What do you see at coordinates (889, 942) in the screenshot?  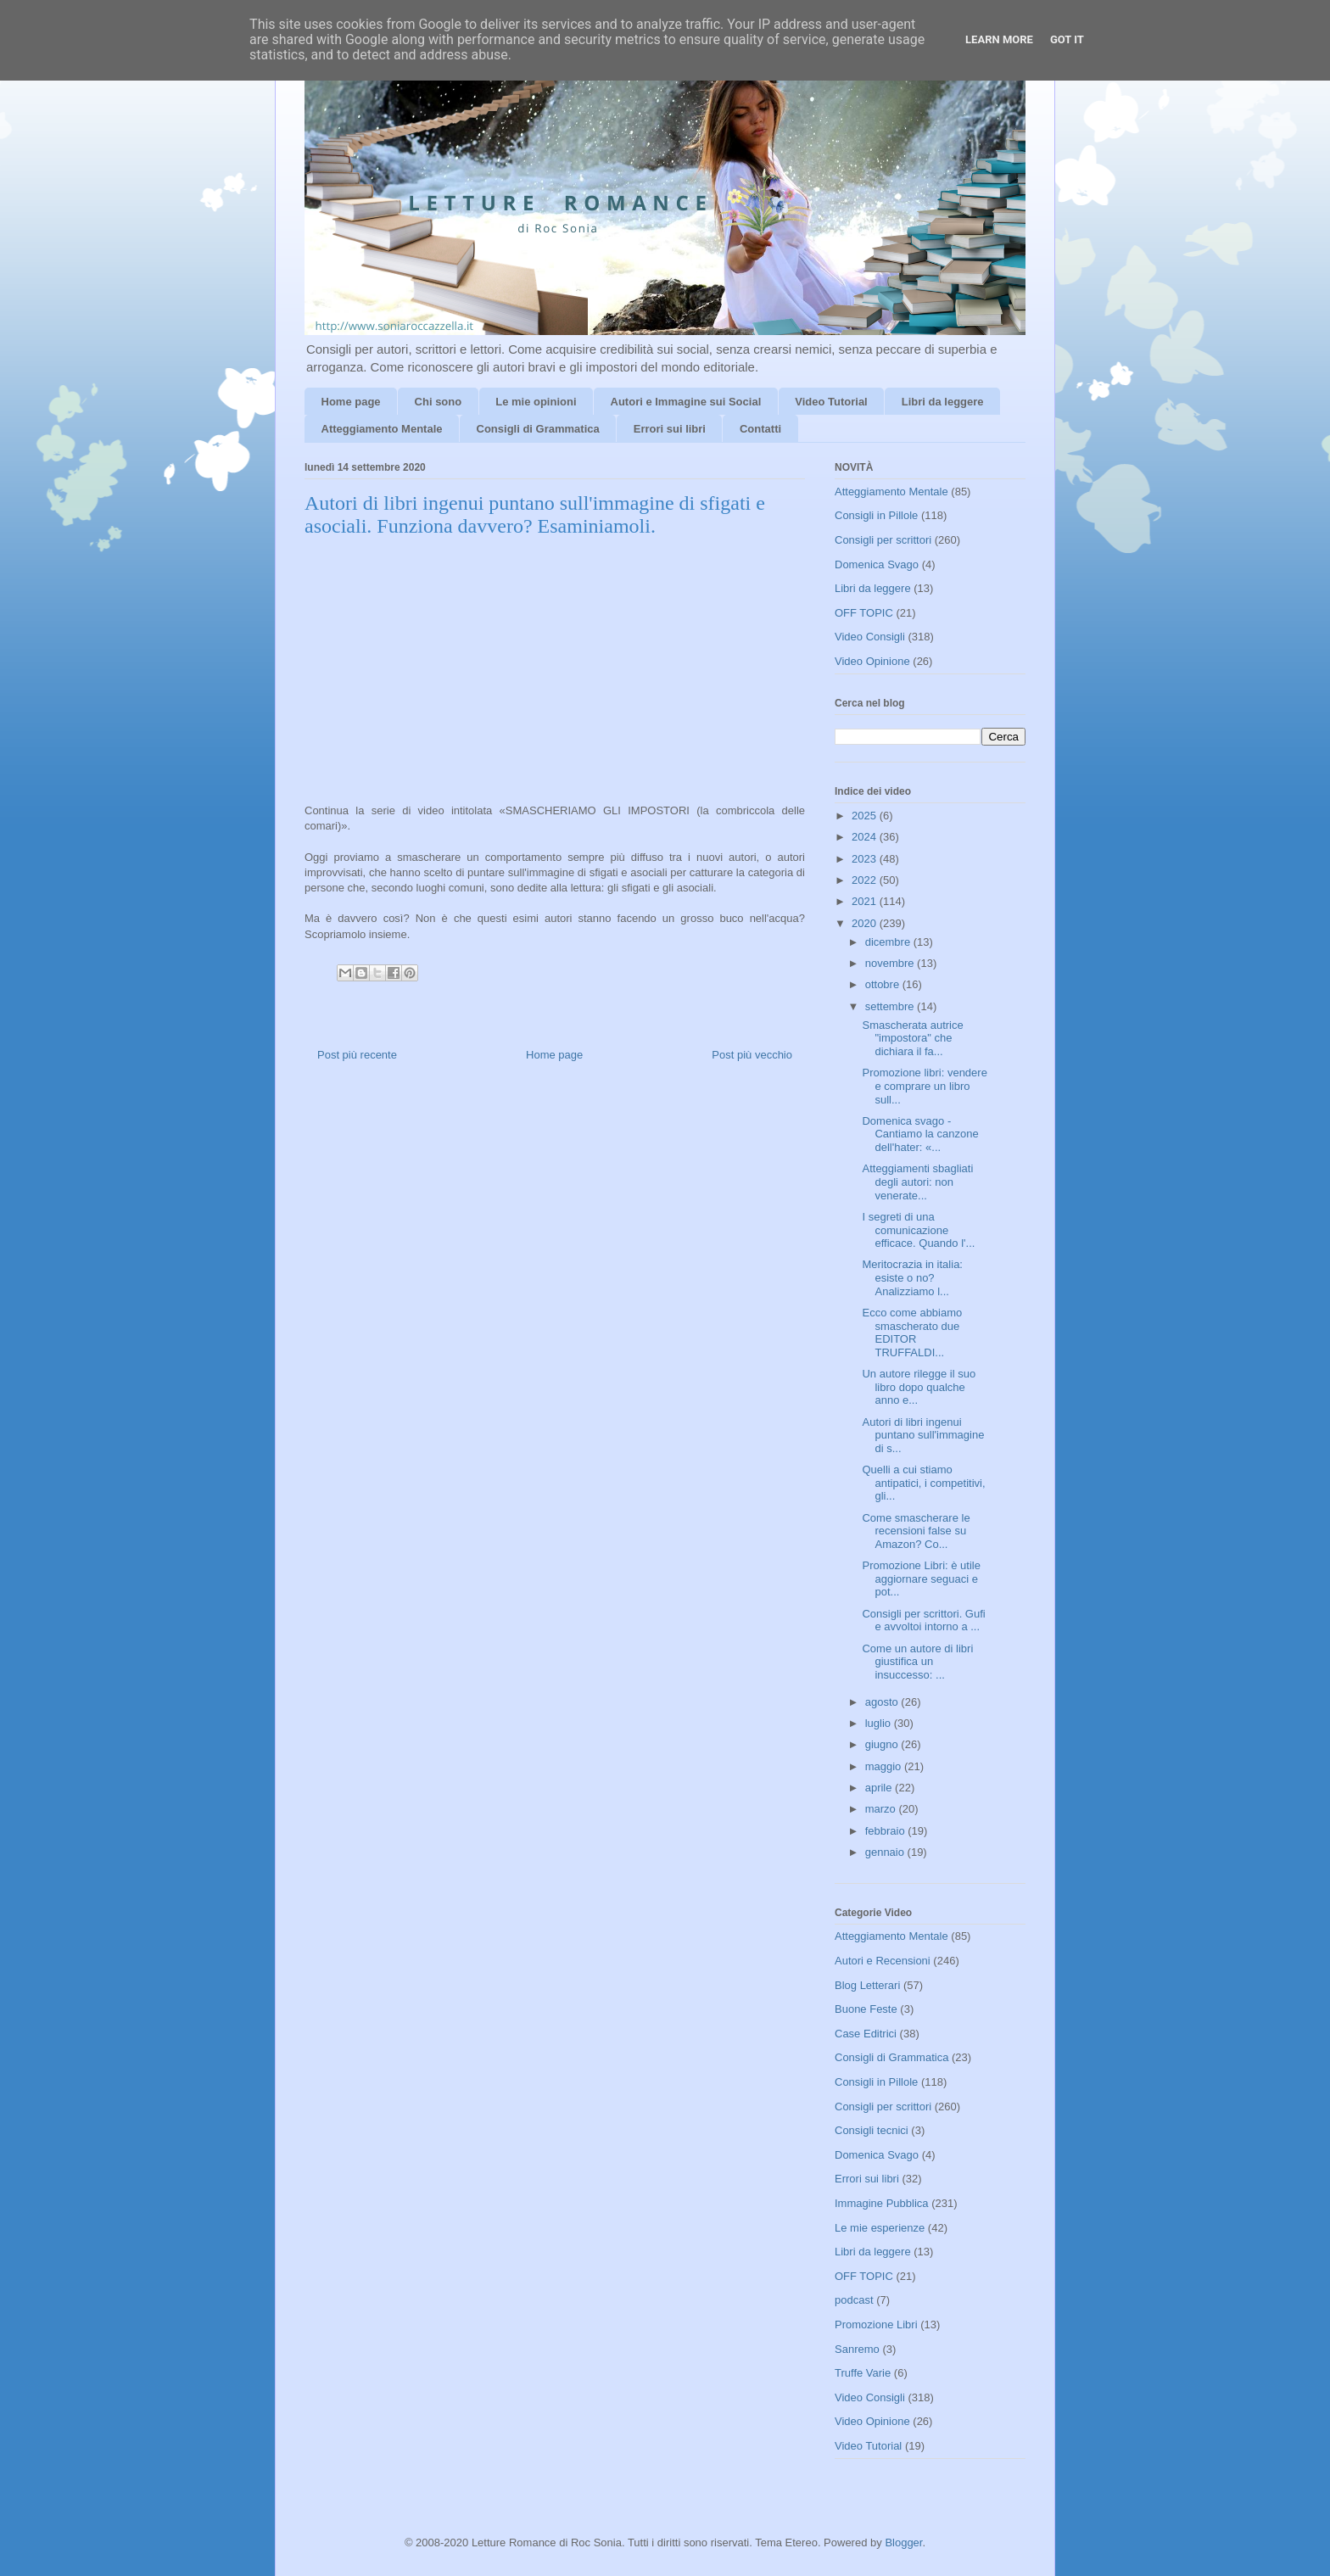 I see `dicembre` at bounding box center [889, 942].